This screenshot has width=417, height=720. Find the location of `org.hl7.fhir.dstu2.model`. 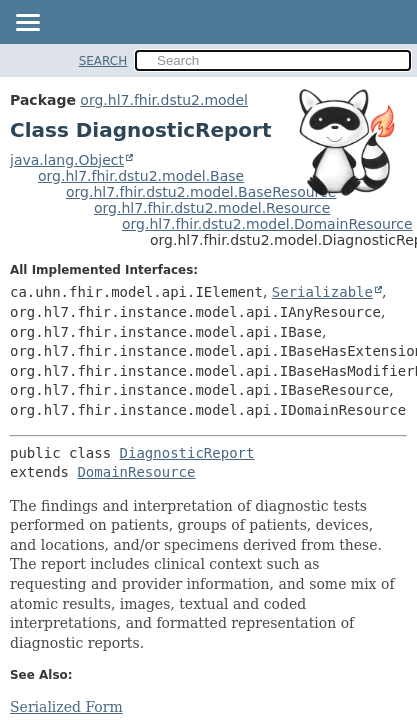

org.hl7.fhir.dstu2.model is located at coordinates (164, 100).